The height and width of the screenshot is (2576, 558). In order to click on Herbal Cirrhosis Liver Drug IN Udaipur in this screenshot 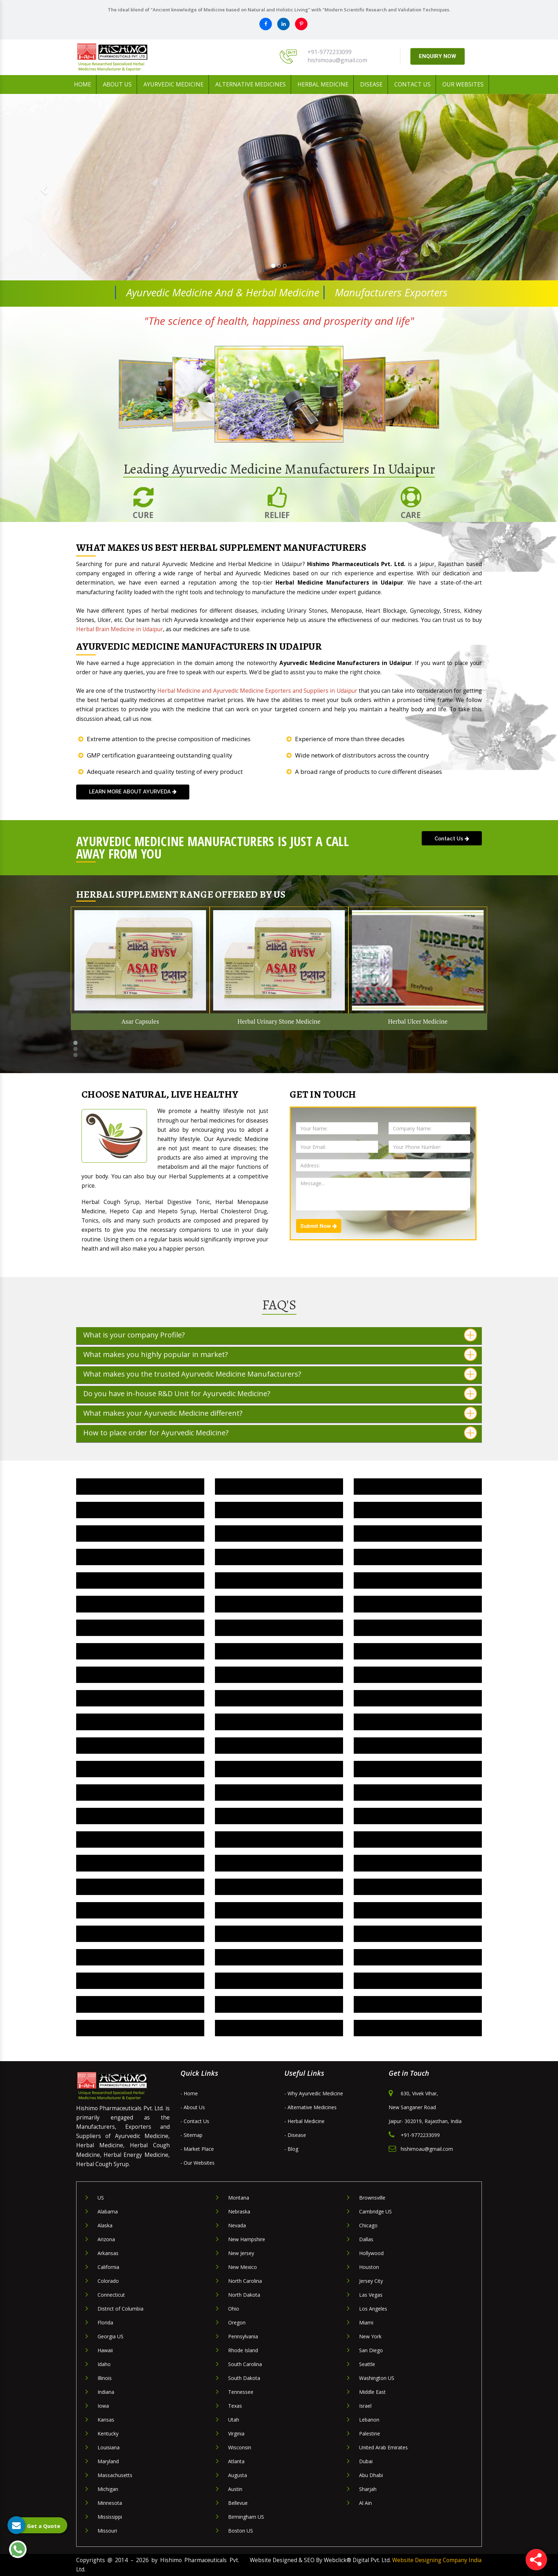, I will do `click(140, 1816)`.